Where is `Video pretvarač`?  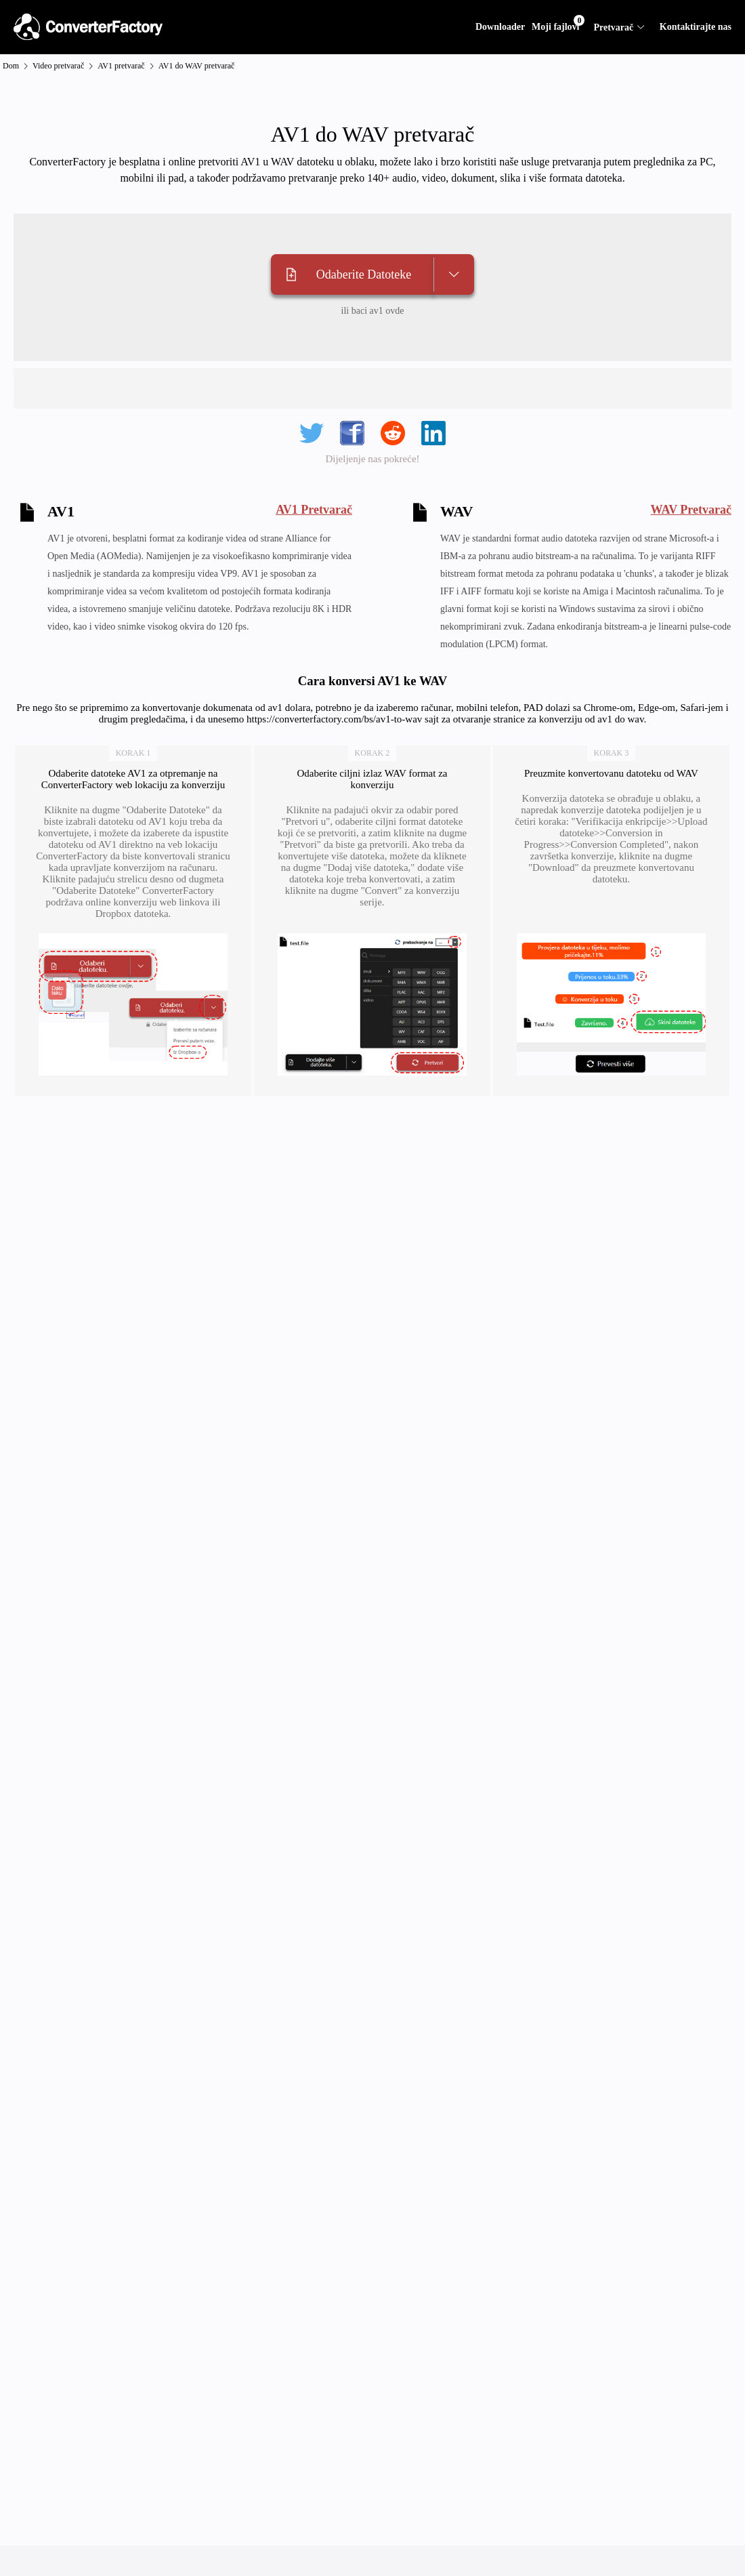
Video pretvarač is located at coordinates (58, 65).